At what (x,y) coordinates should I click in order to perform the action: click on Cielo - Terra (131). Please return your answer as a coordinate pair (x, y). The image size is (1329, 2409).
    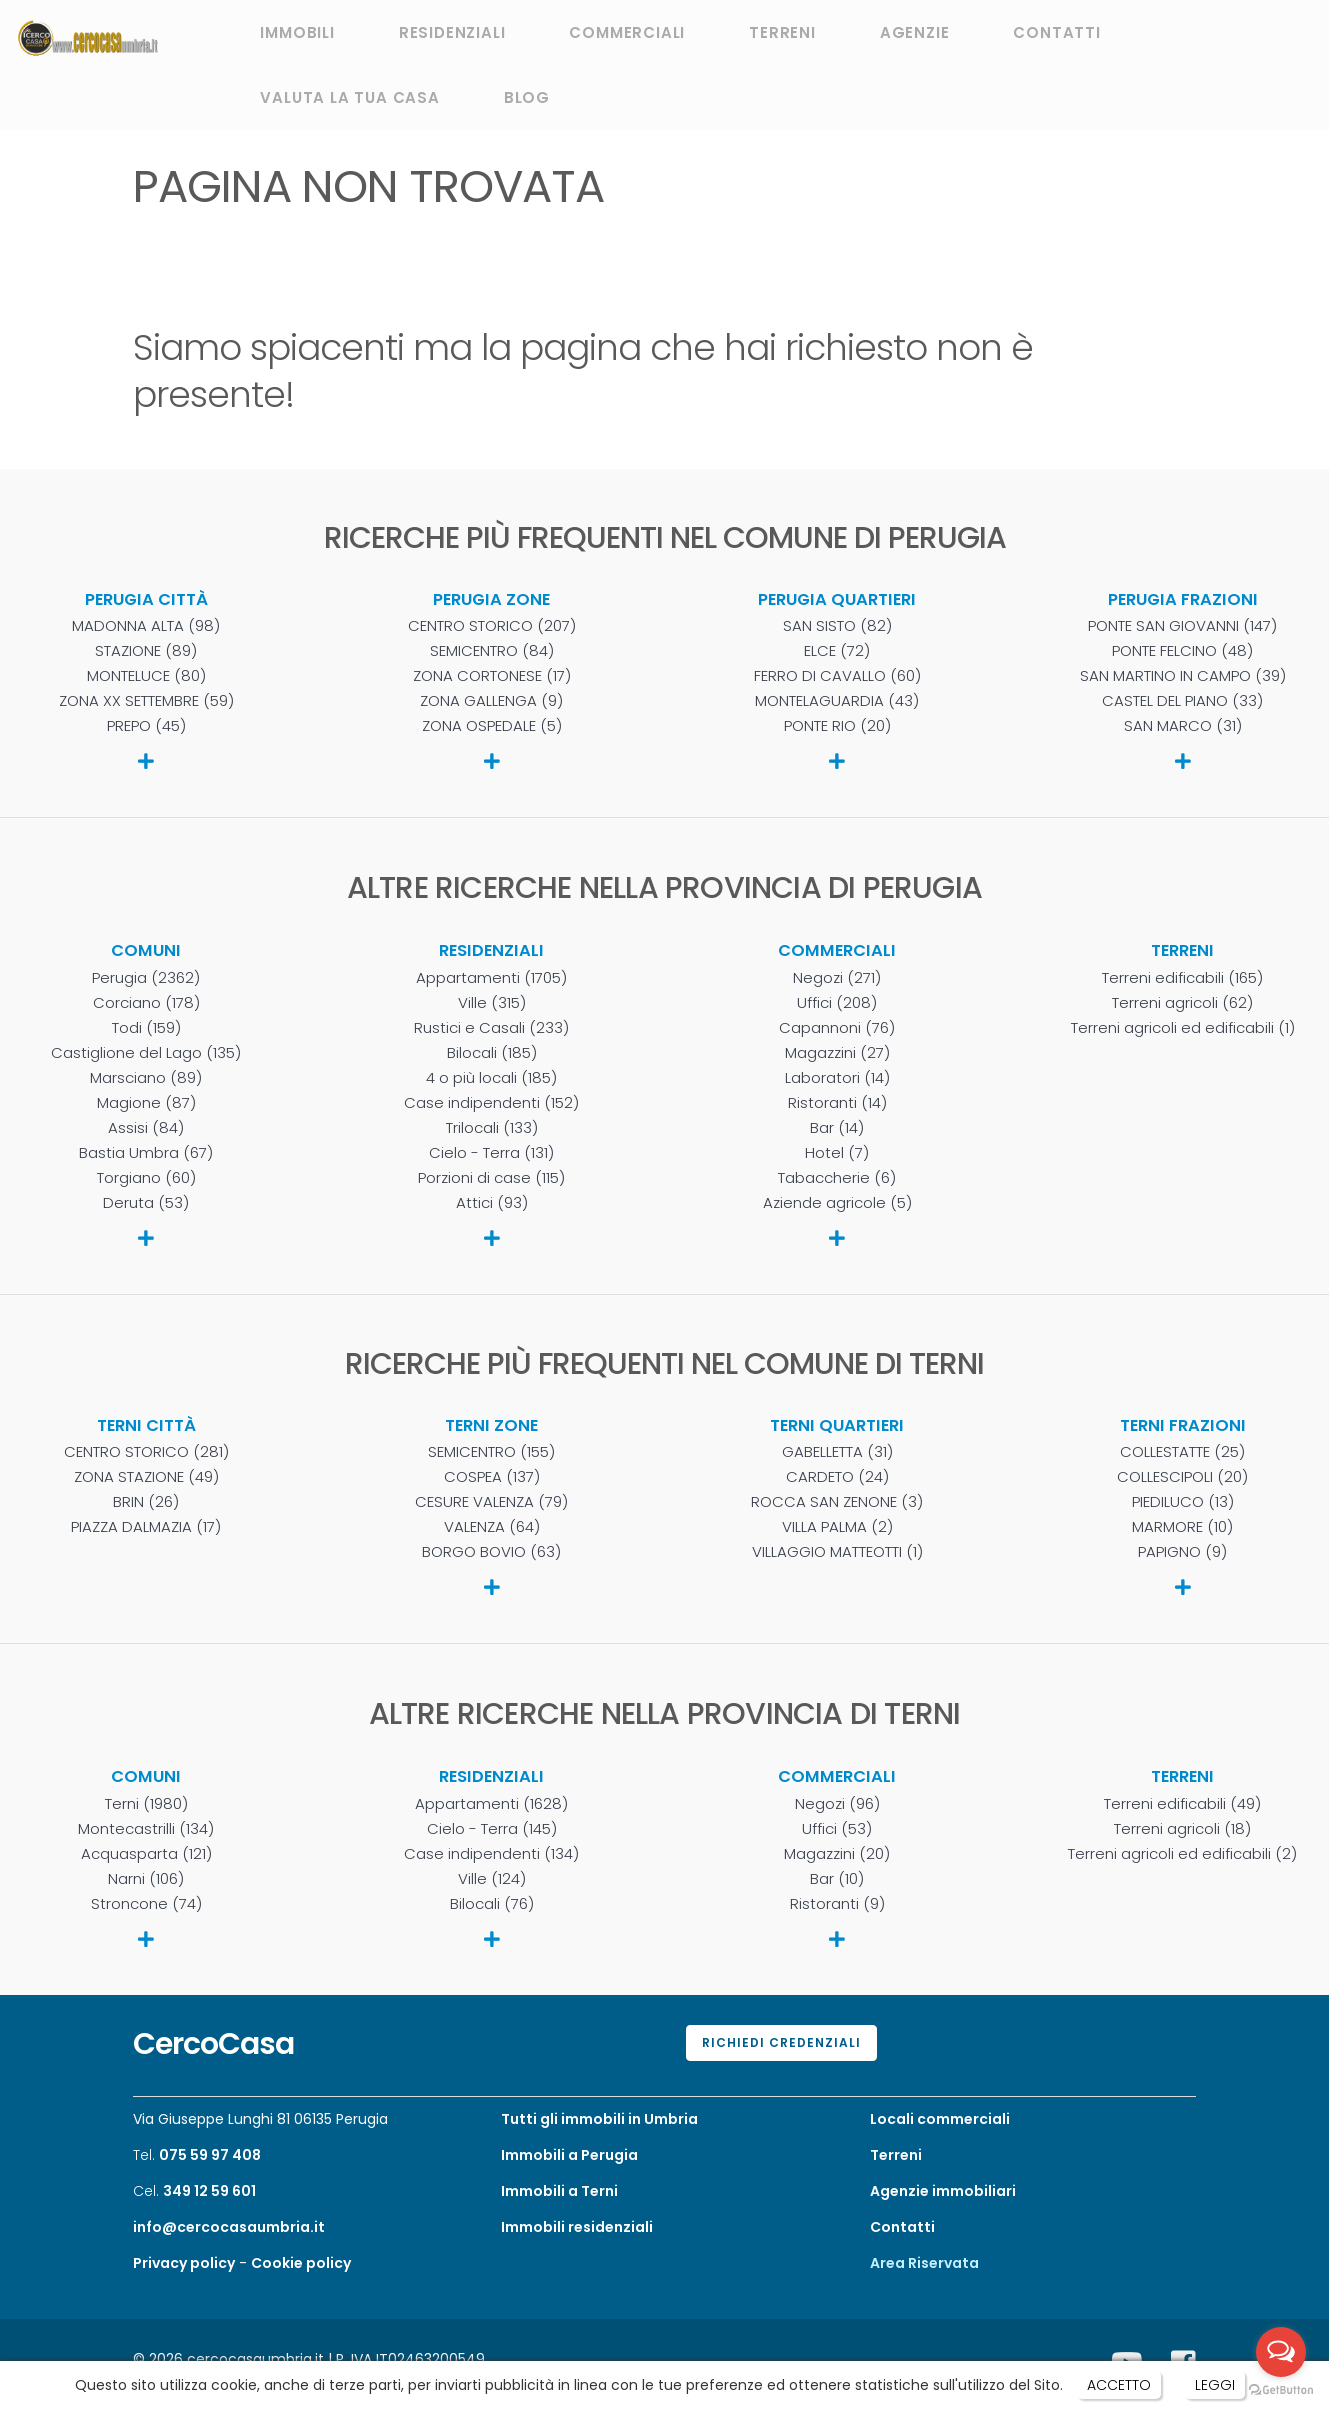
    Looking at the image, I should click on (491, 1153).